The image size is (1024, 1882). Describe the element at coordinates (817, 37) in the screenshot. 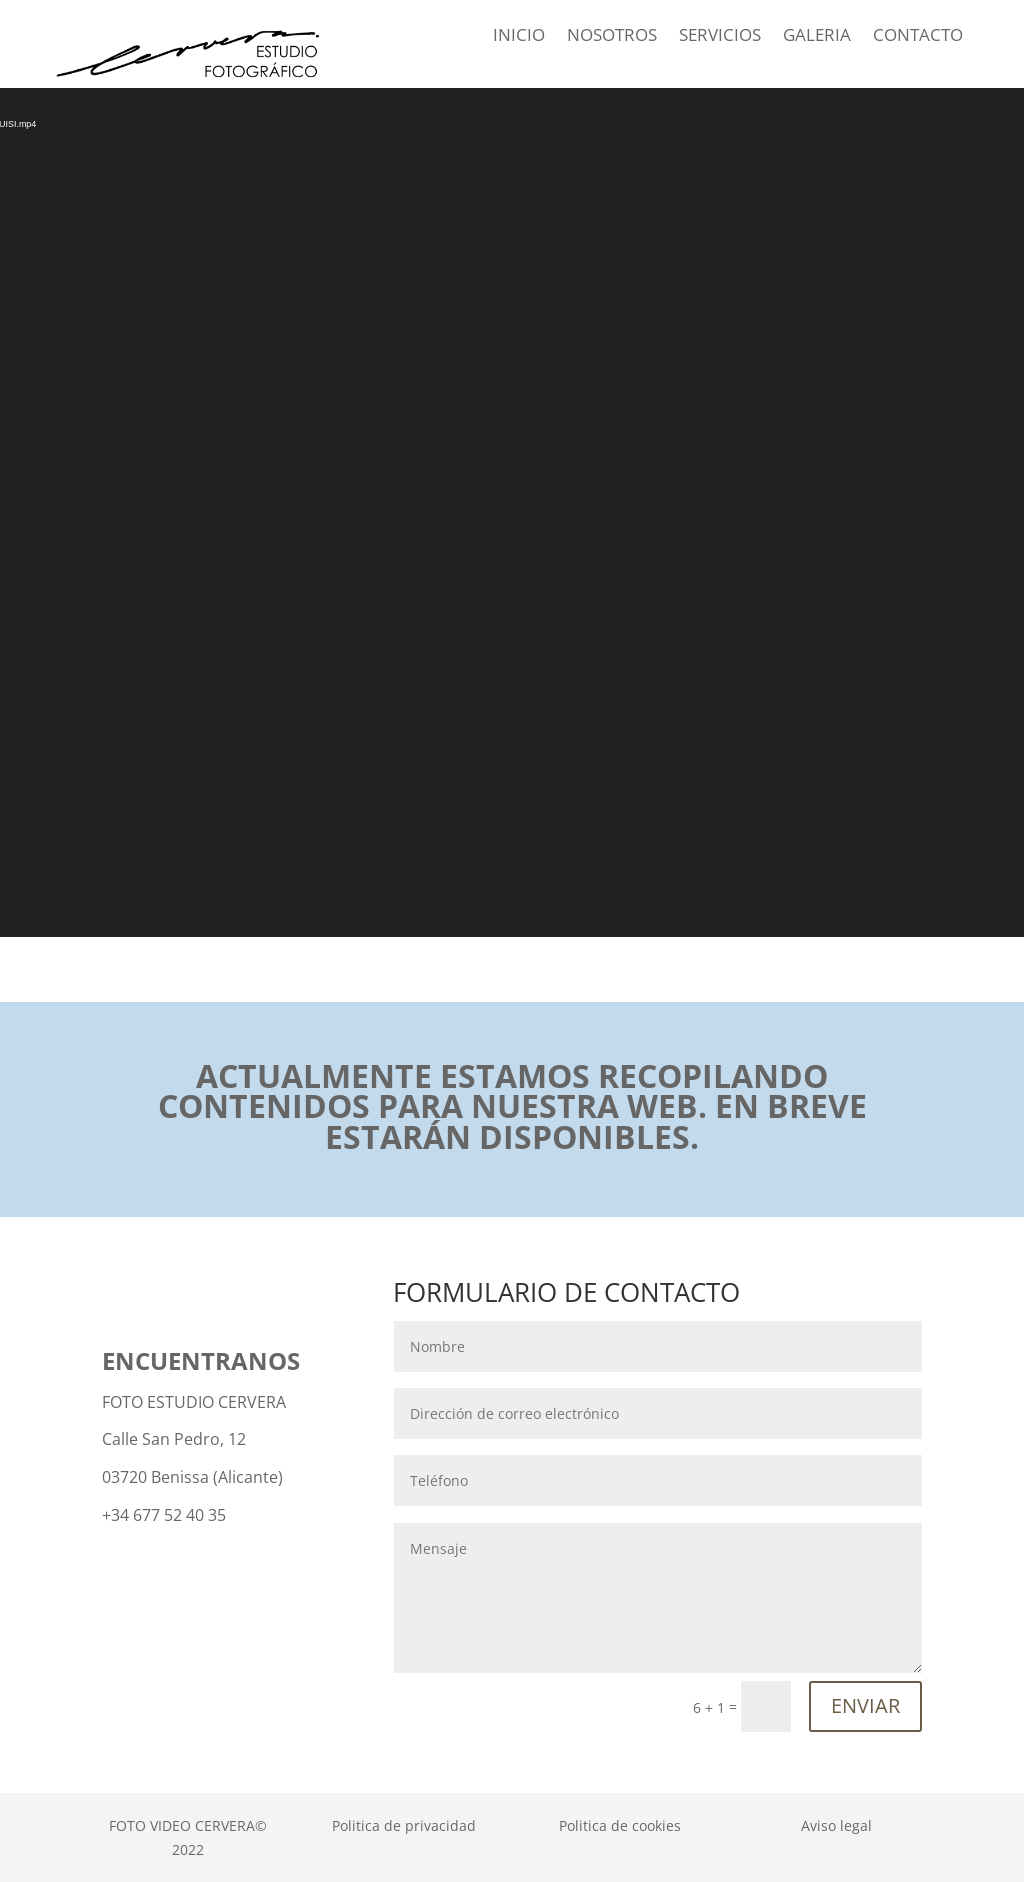

I see `GALERIA` at that location.